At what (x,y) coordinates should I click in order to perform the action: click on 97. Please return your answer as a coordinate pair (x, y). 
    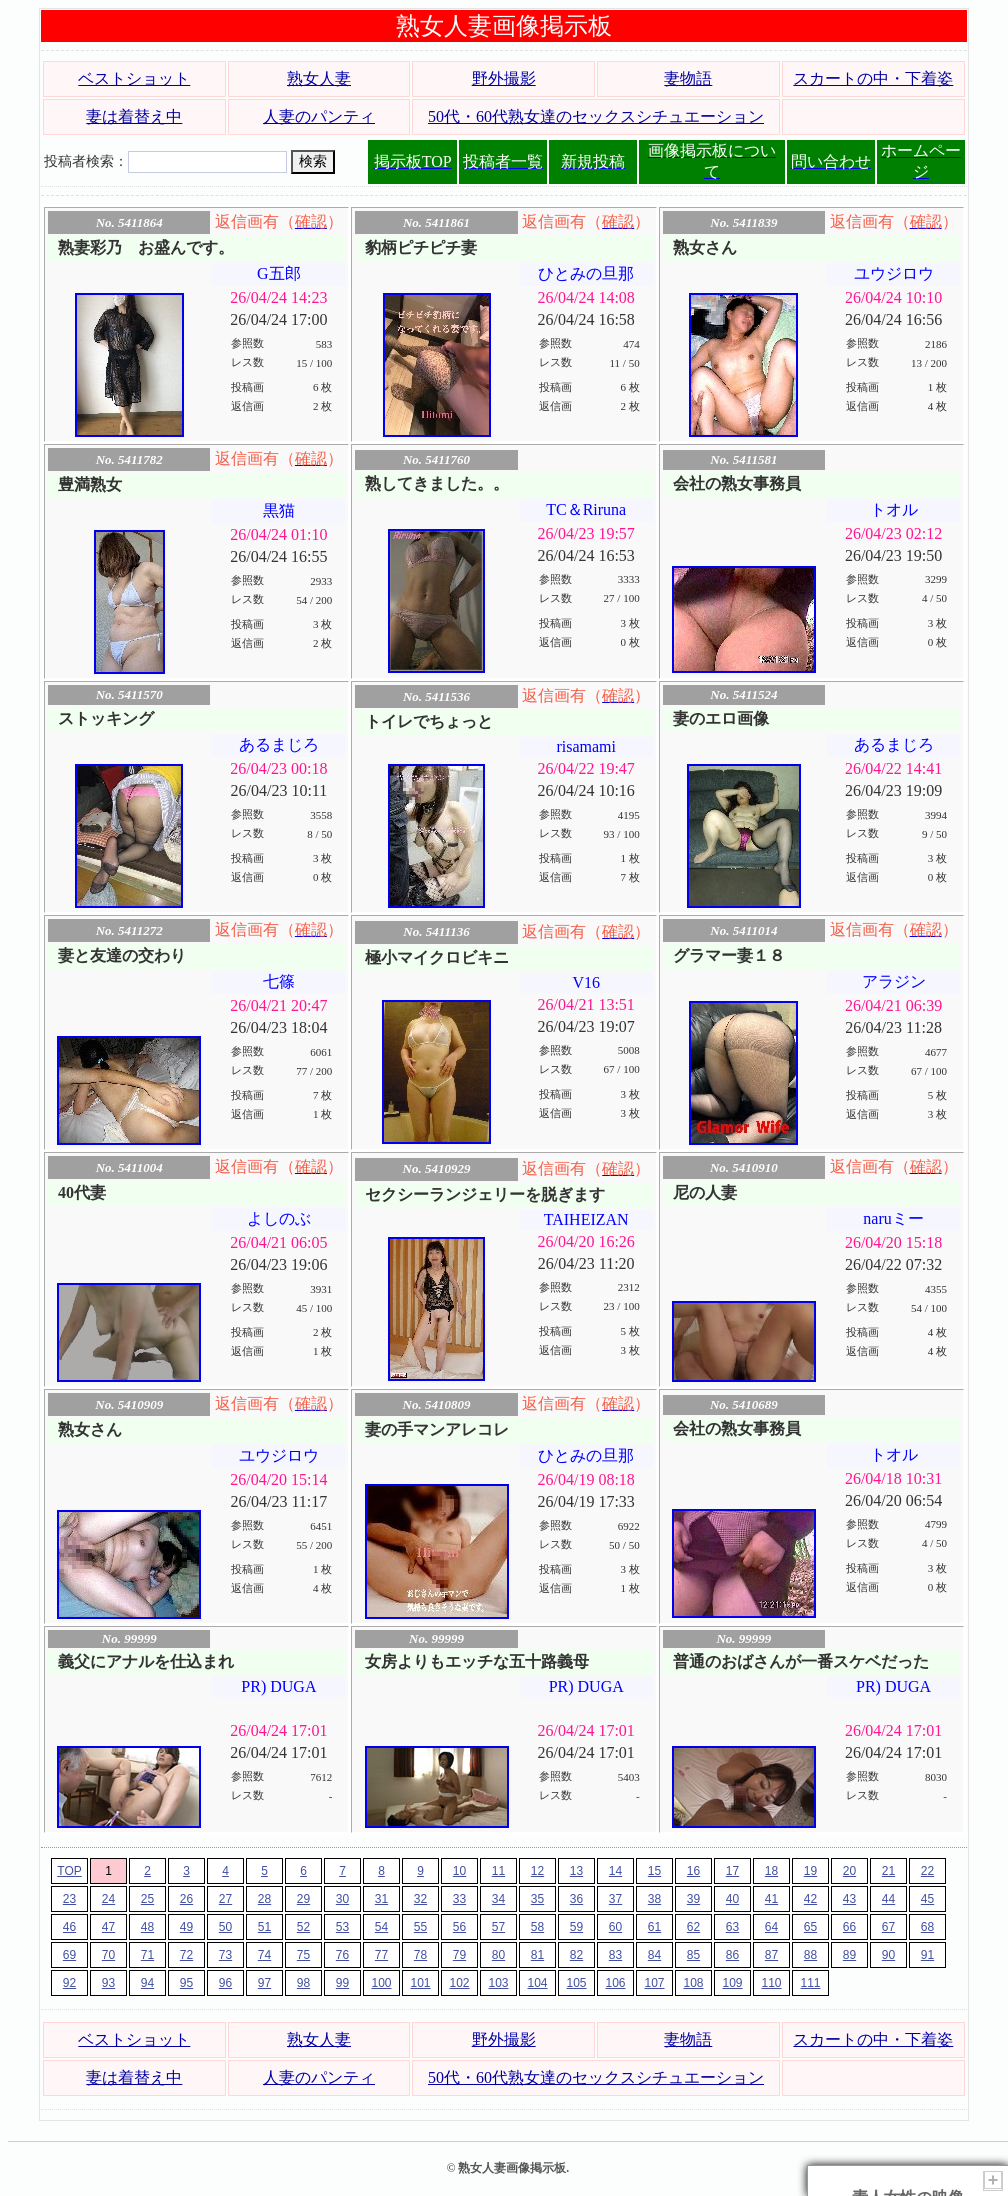
    Looking at the image, I should click on (264, 1983).